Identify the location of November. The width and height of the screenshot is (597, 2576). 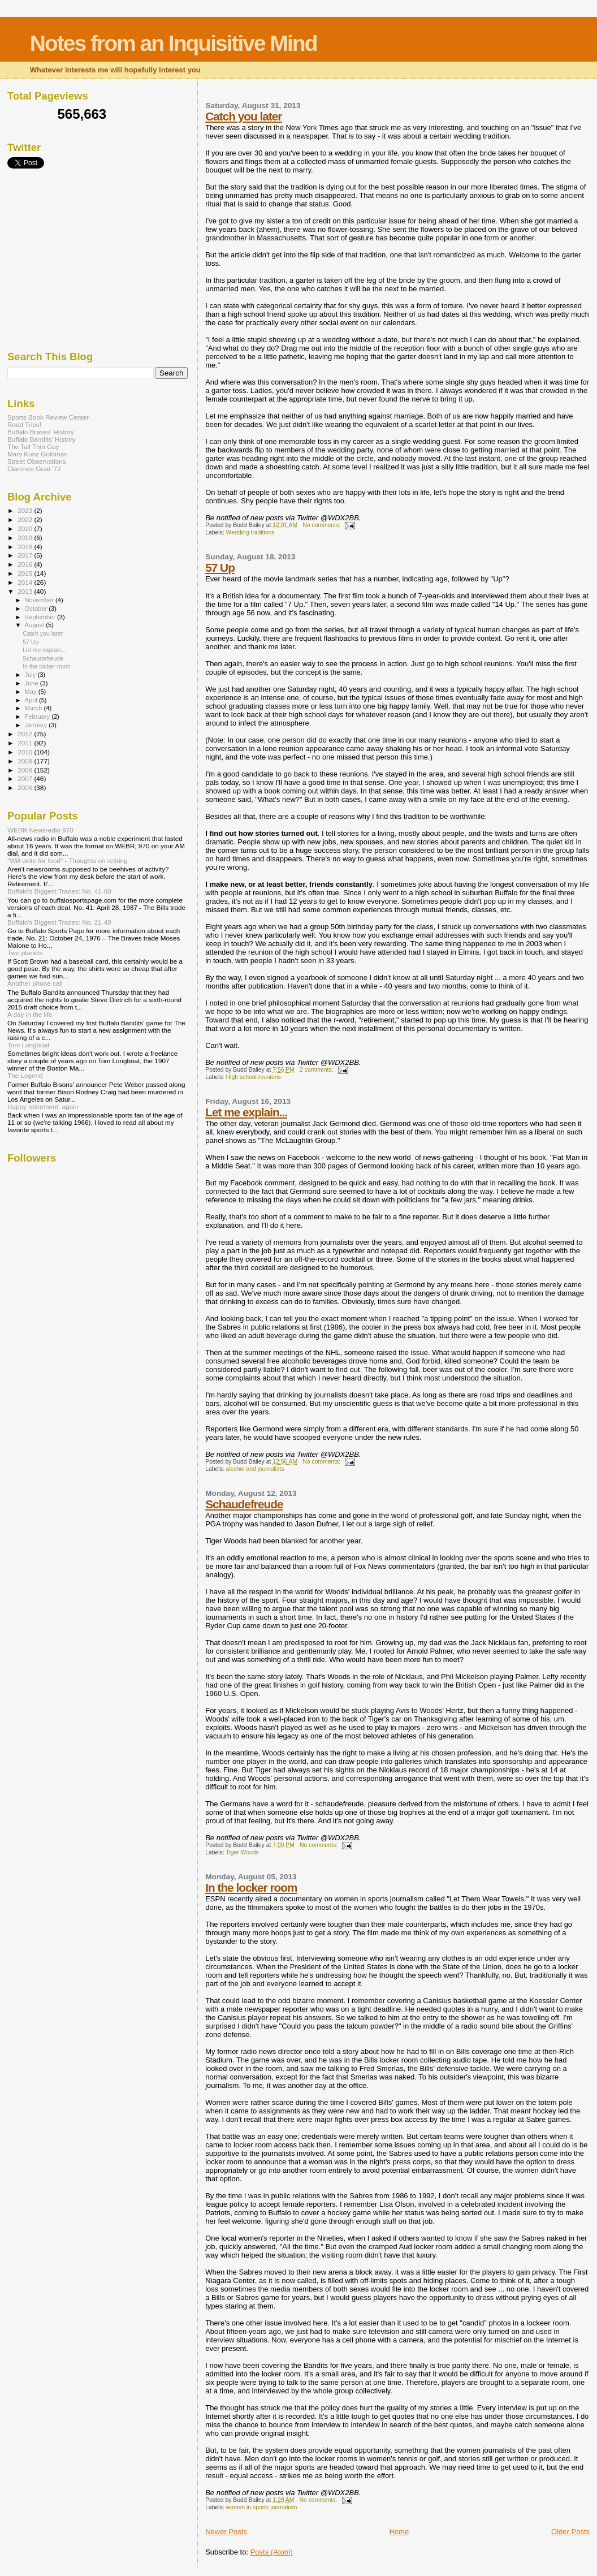
(40, 600).